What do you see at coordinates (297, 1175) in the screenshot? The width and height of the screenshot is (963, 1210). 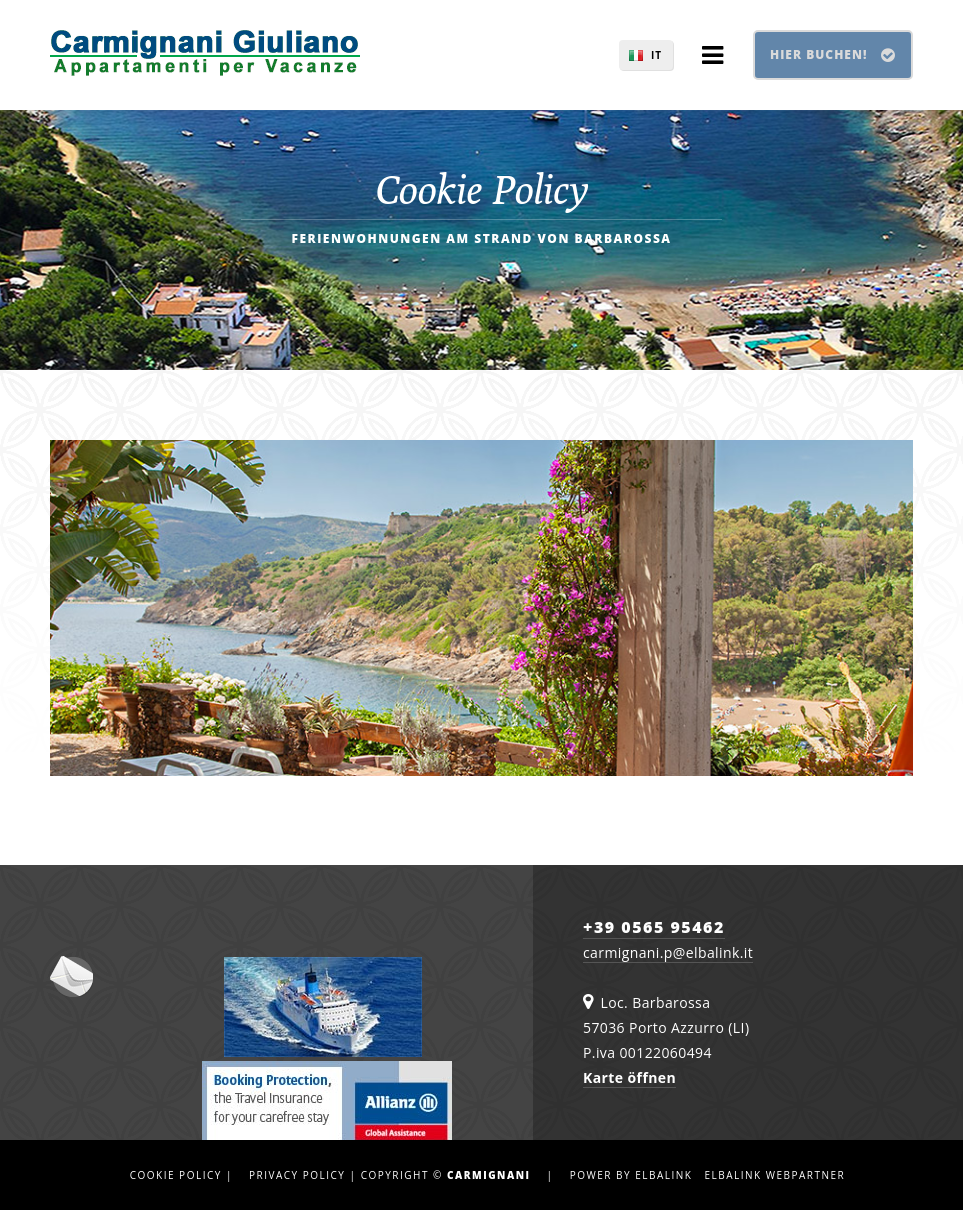 I see `Privacy Policy` at bounding box center [297, 1175].